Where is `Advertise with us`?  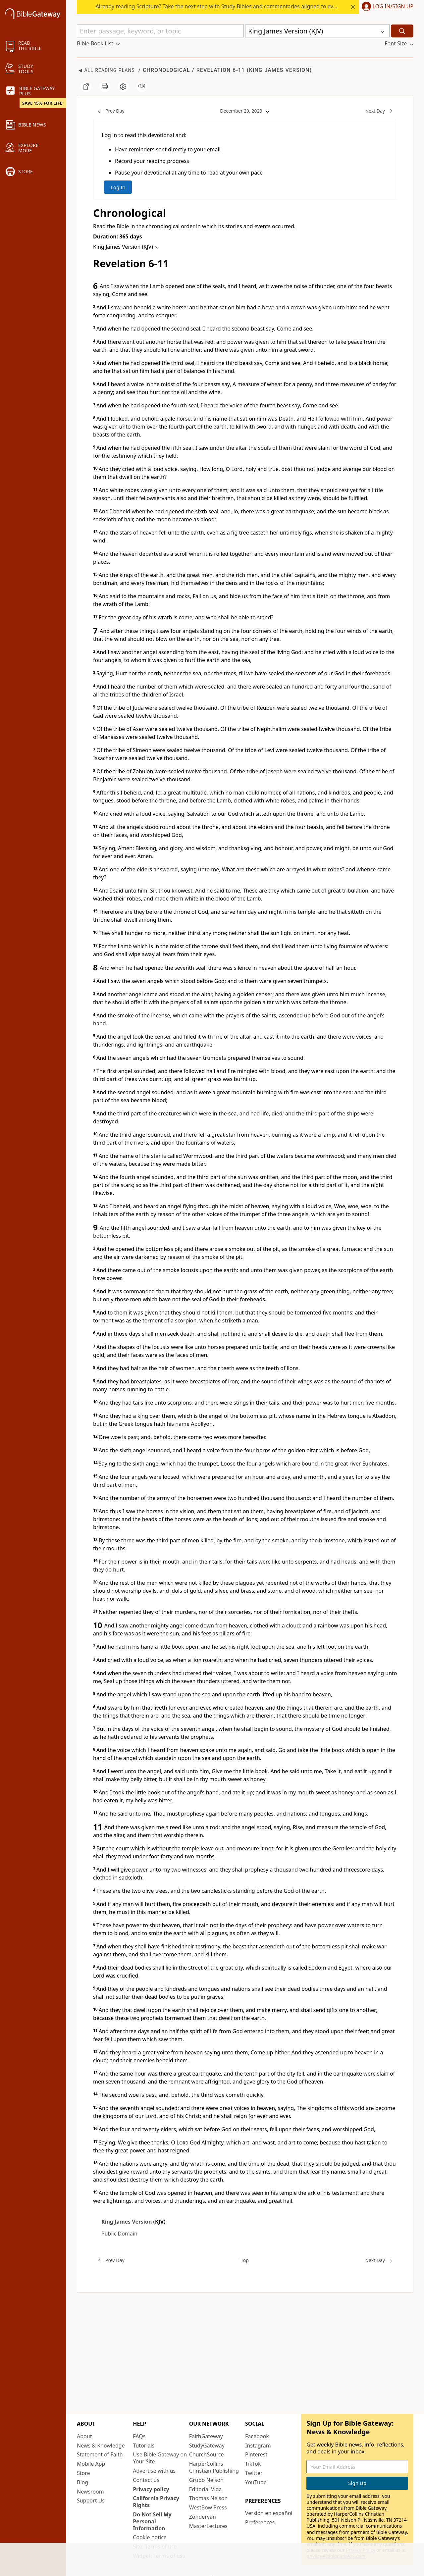
Advertise with us is located at coordinates (154, 2470).